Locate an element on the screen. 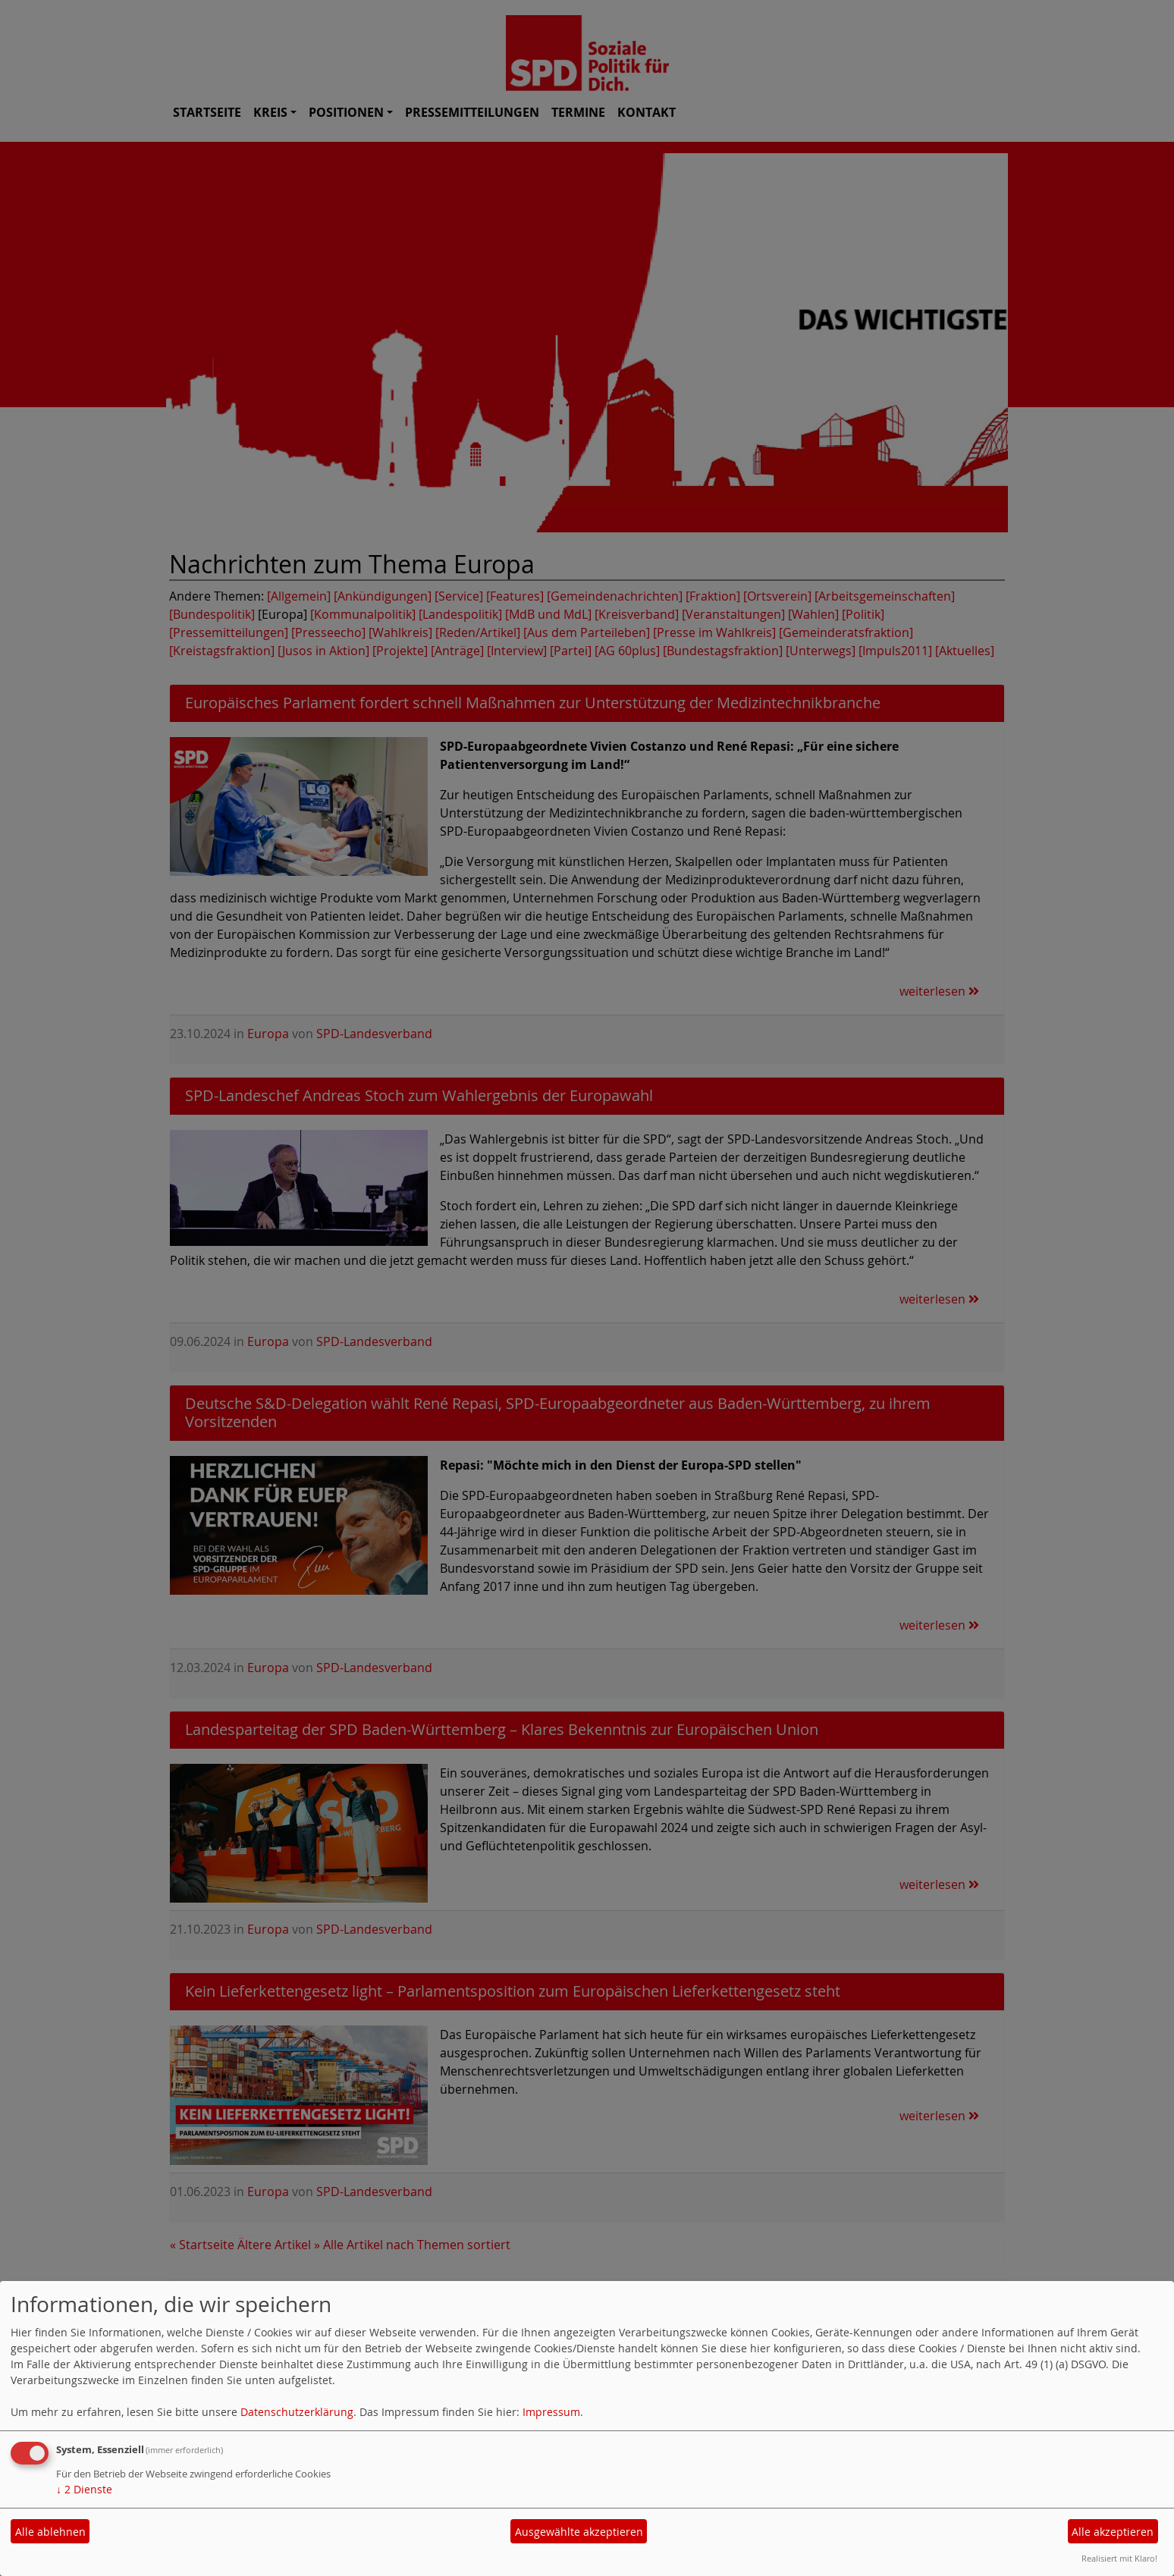 The image size is (1174, 2576). Datenschutzerklärung is located at coordinates (296, 2412).